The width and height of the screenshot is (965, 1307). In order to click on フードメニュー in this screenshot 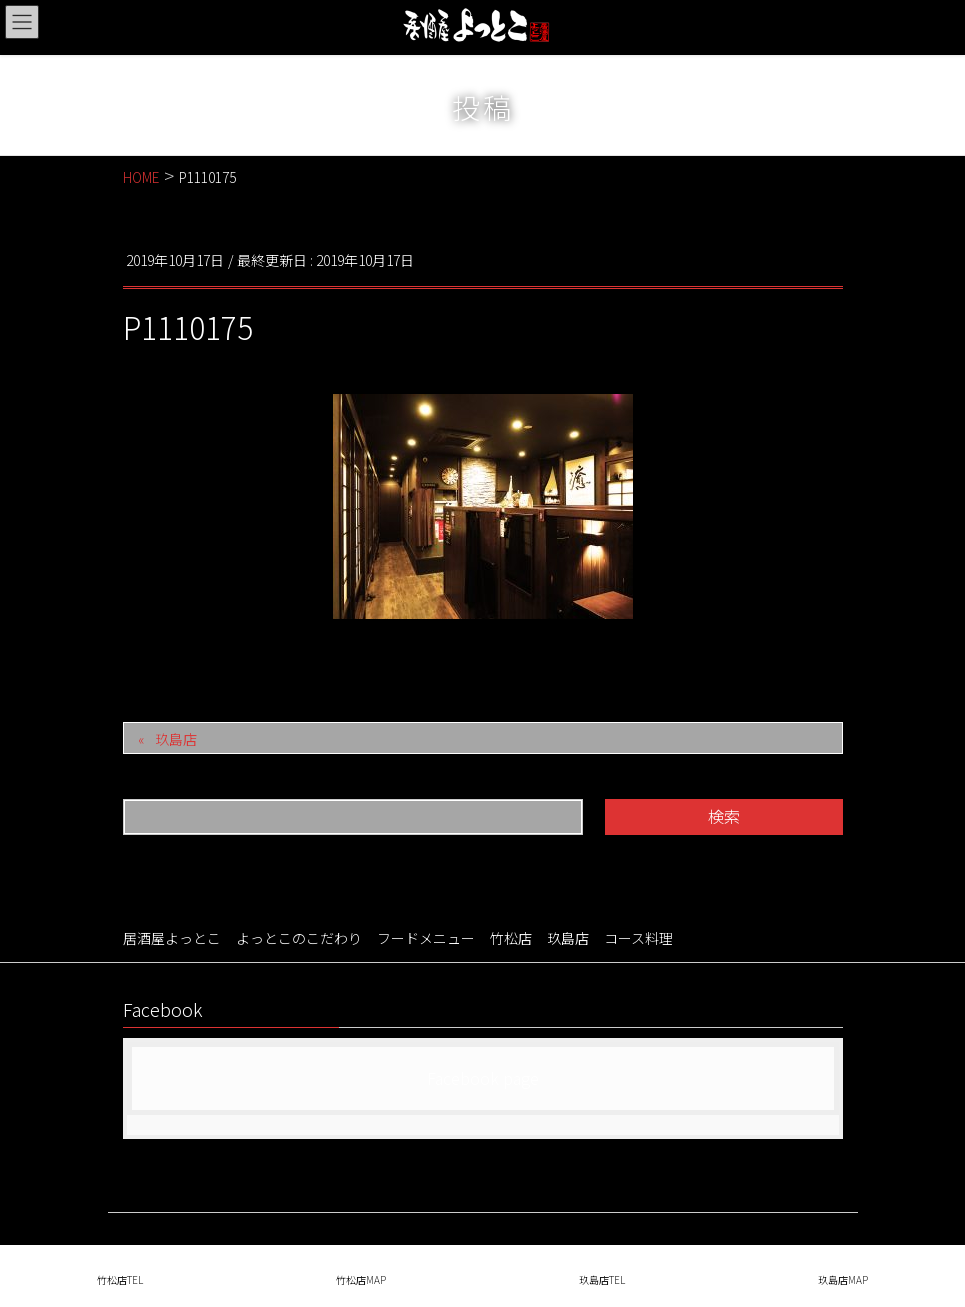, I will do `click(426, 938)`.